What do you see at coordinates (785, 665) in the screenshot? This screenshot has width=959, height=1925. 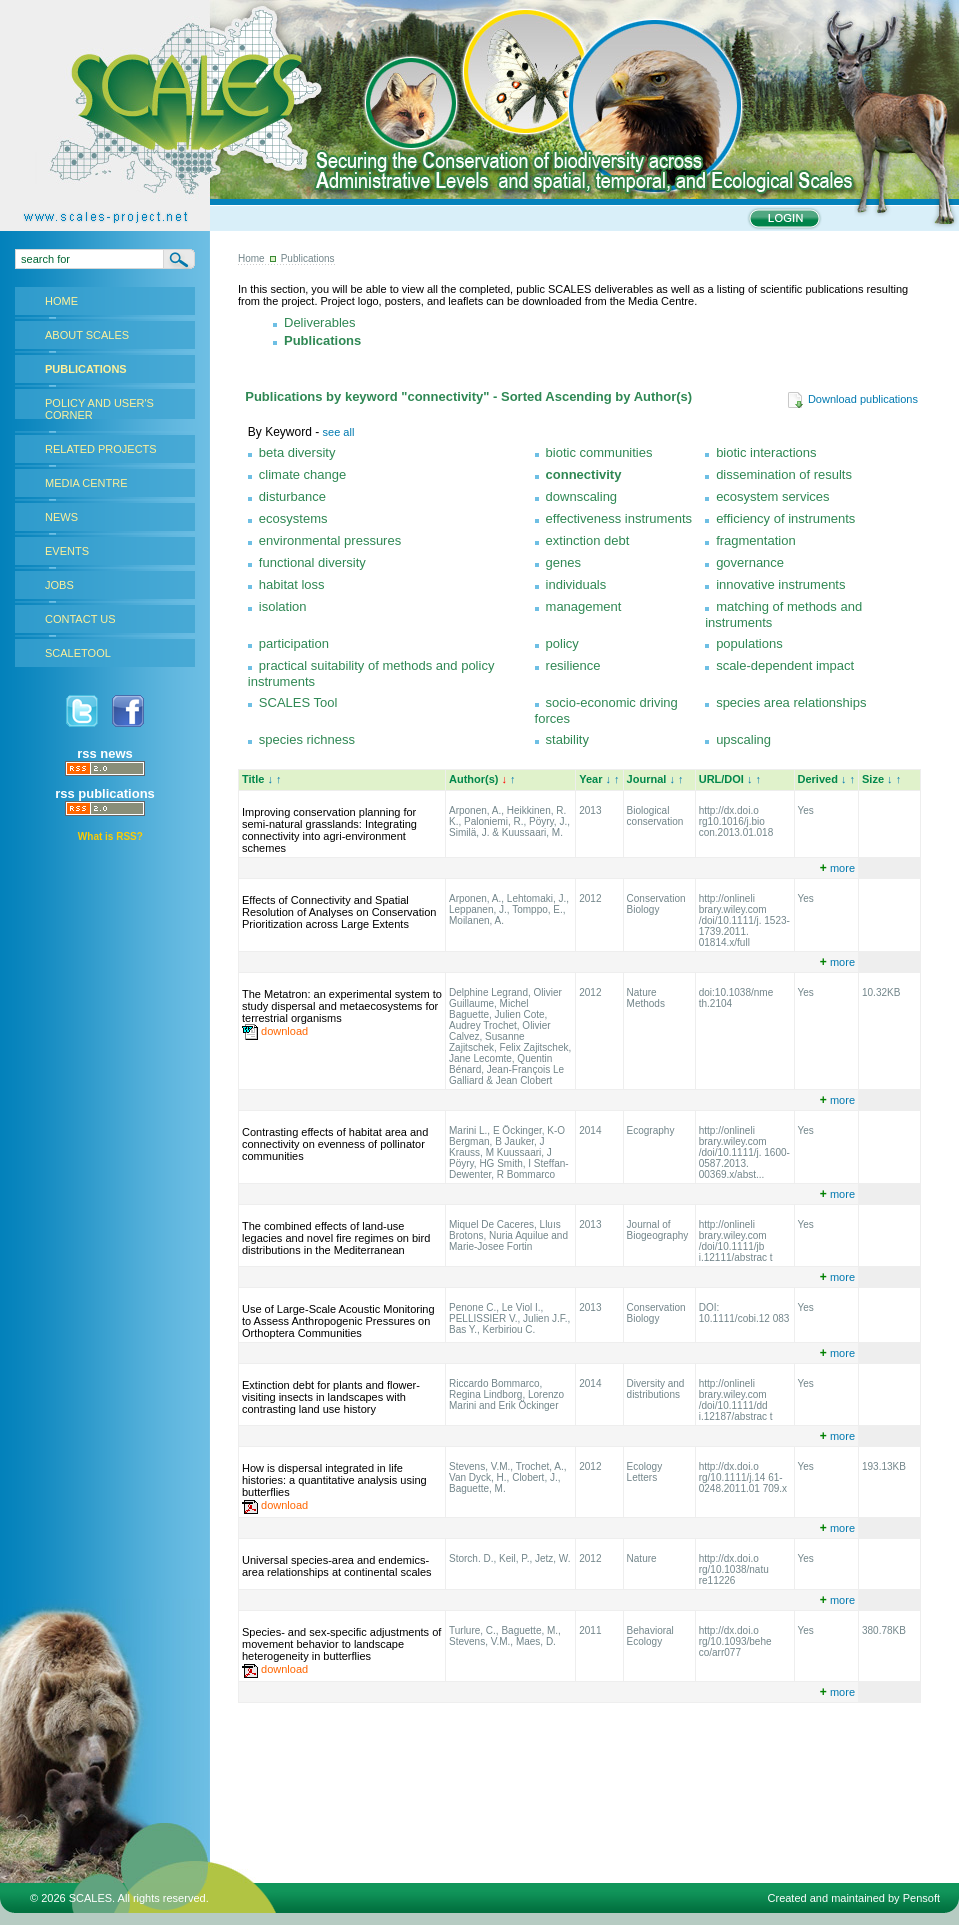 I see `scale-dependent impact` at bounding box center [785, 665].